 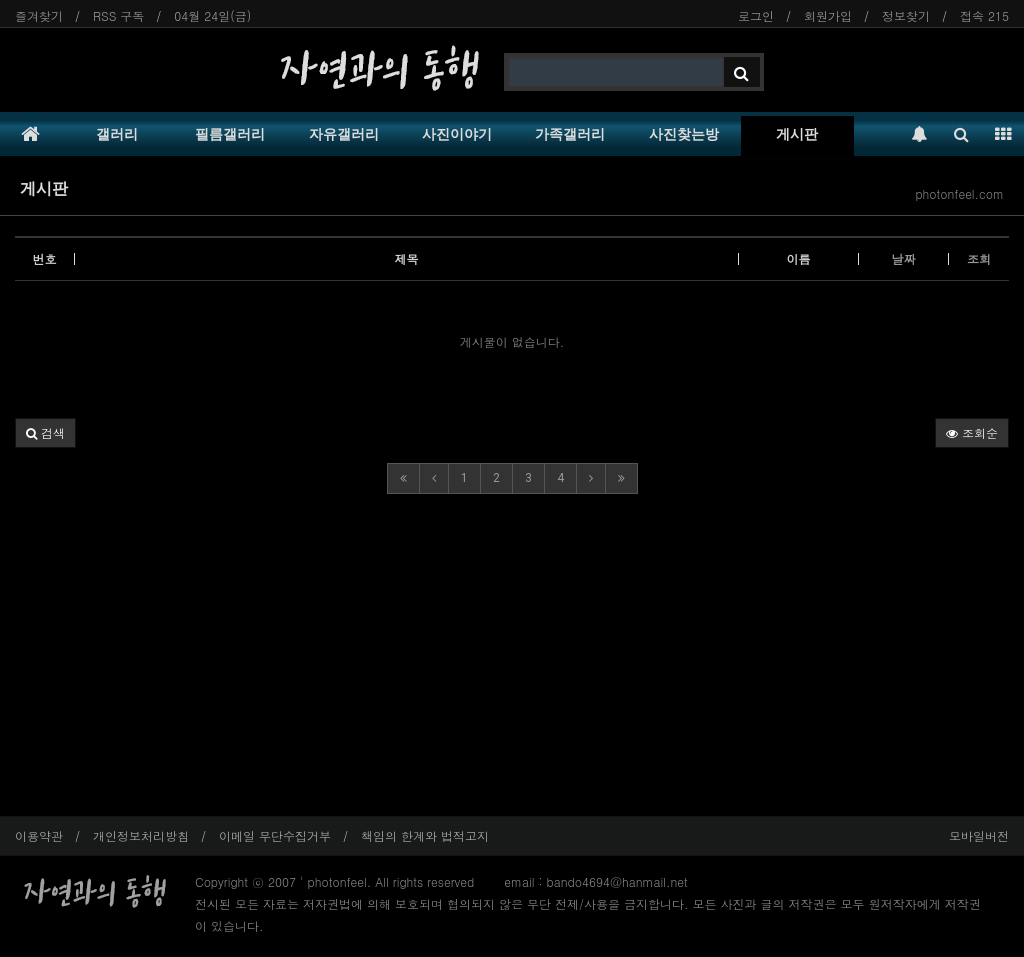 What do you see at coordinates (972, 432) in the screenshot?
I see `조회순 [button]` at bounding box center [972, 432].